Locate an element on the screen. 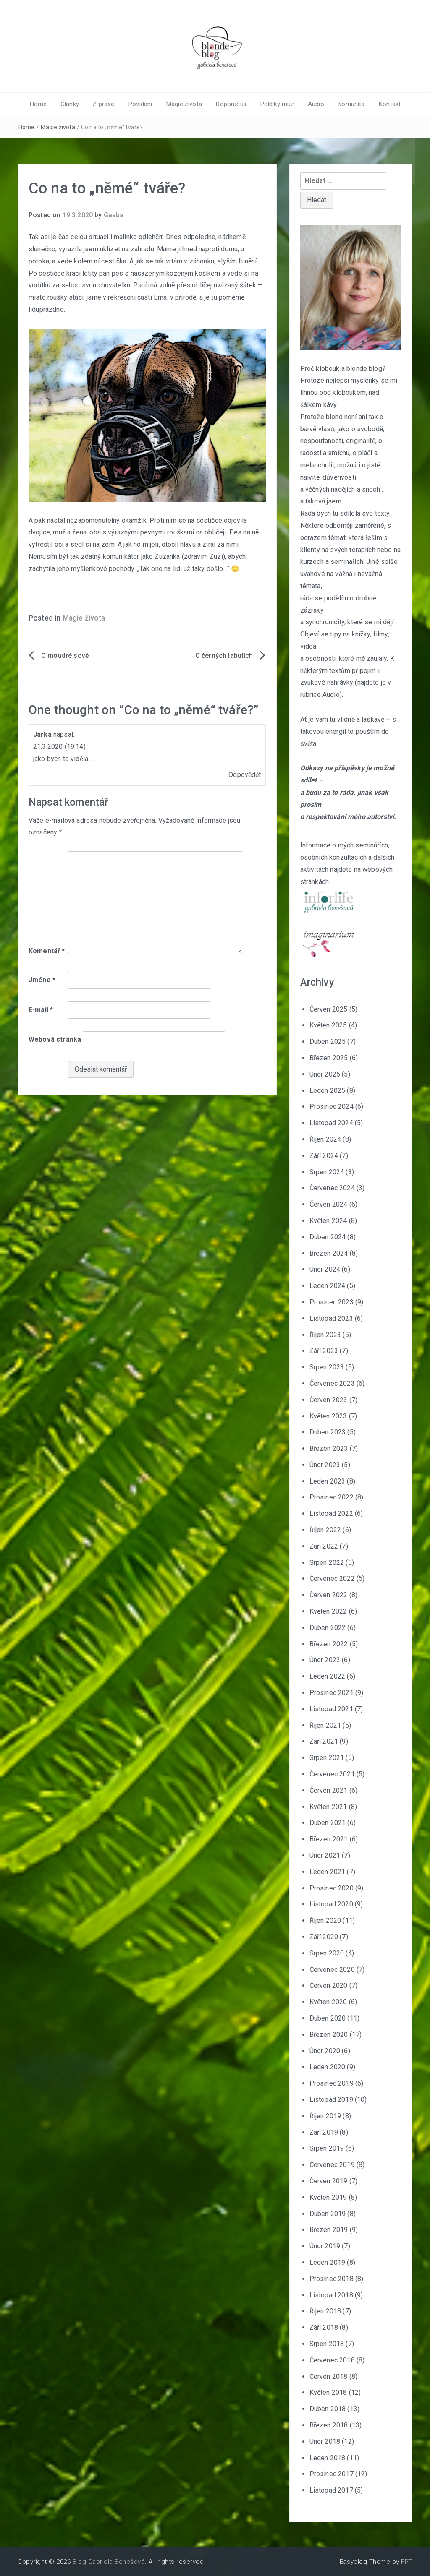 This screenshot has height=2576, width=430. Srpen 2022 is located at coordinates (326, 1562).